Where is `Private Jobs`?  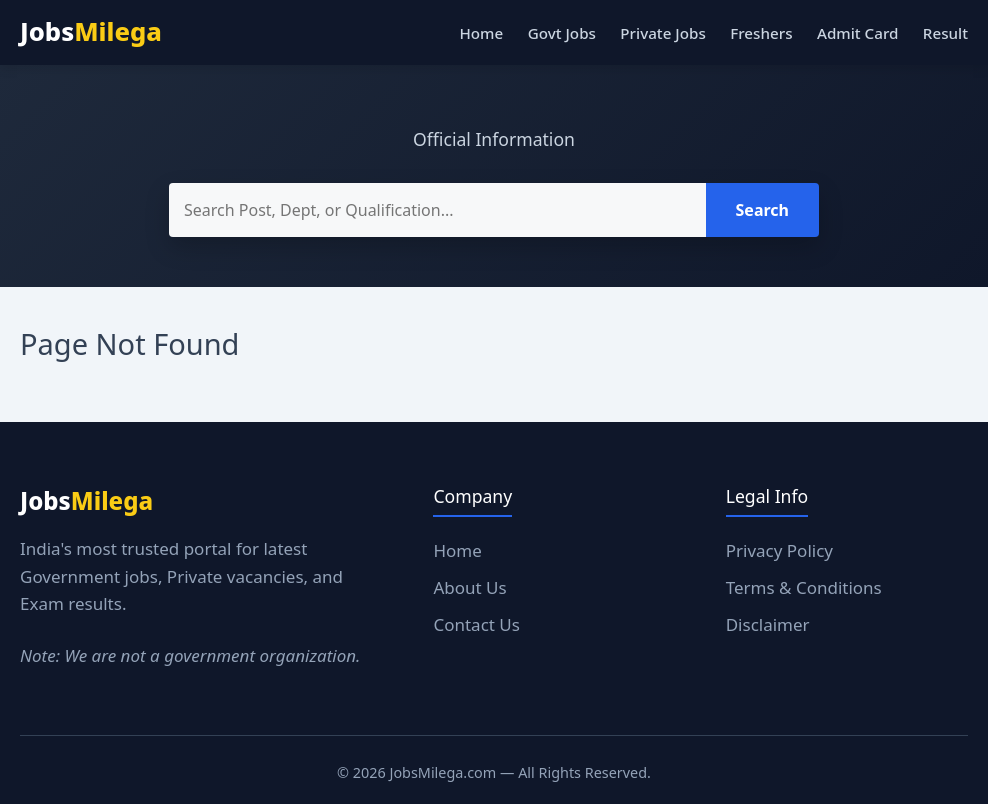
Private Jobs is located at coordinates (662, 33).